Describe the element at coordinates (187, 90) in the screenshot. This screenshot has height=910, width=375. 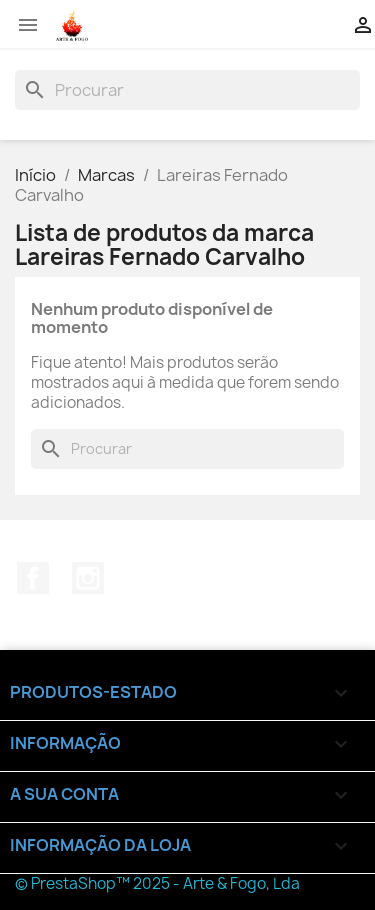
I see `[Pesquisar]` at that location.